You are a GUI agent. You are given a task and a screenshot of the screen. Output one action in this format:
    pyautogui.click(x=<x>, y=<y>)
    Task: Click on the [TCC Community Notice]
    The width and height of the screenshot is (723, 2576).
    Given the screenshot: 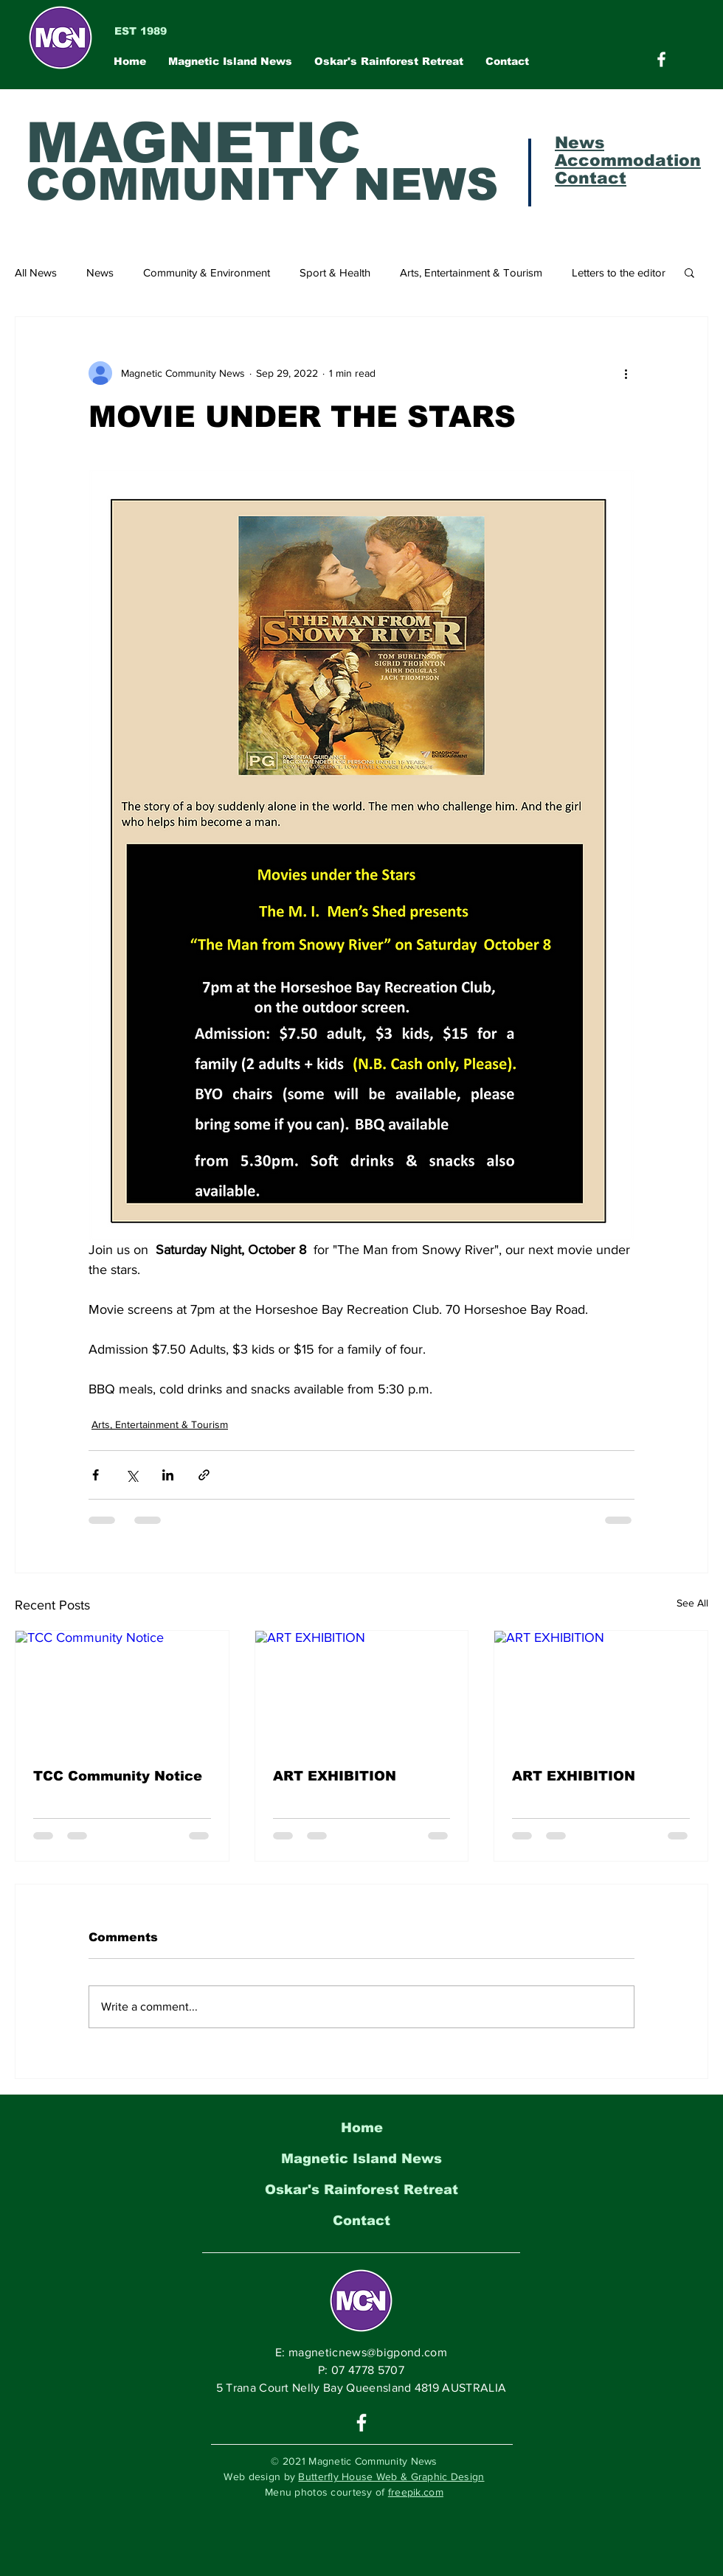 What is the action you would take?
    pyautogui.click(x=122, y=1690)
    